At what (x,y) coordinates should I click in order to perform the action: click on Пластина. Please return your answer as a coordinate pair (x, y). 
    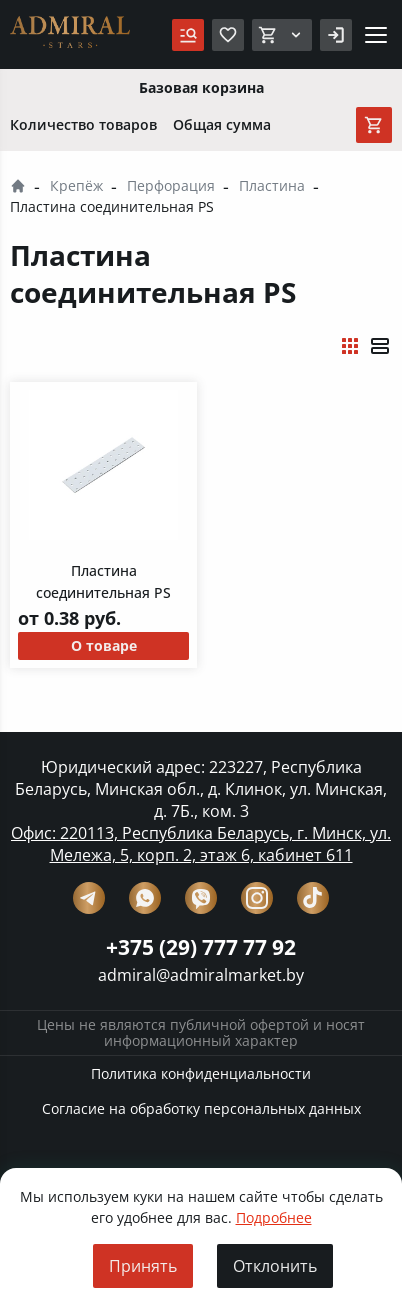
    Looking at the image, I should click on (272, 185).